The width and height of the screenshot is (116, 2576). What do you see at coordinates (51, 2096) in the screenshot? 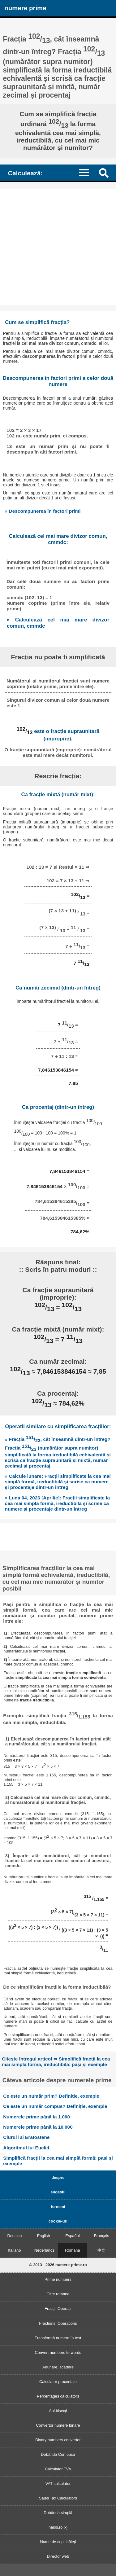
I see `Ce este un număr prim? Definiție, exemple` at bounding box center [51, 2096].